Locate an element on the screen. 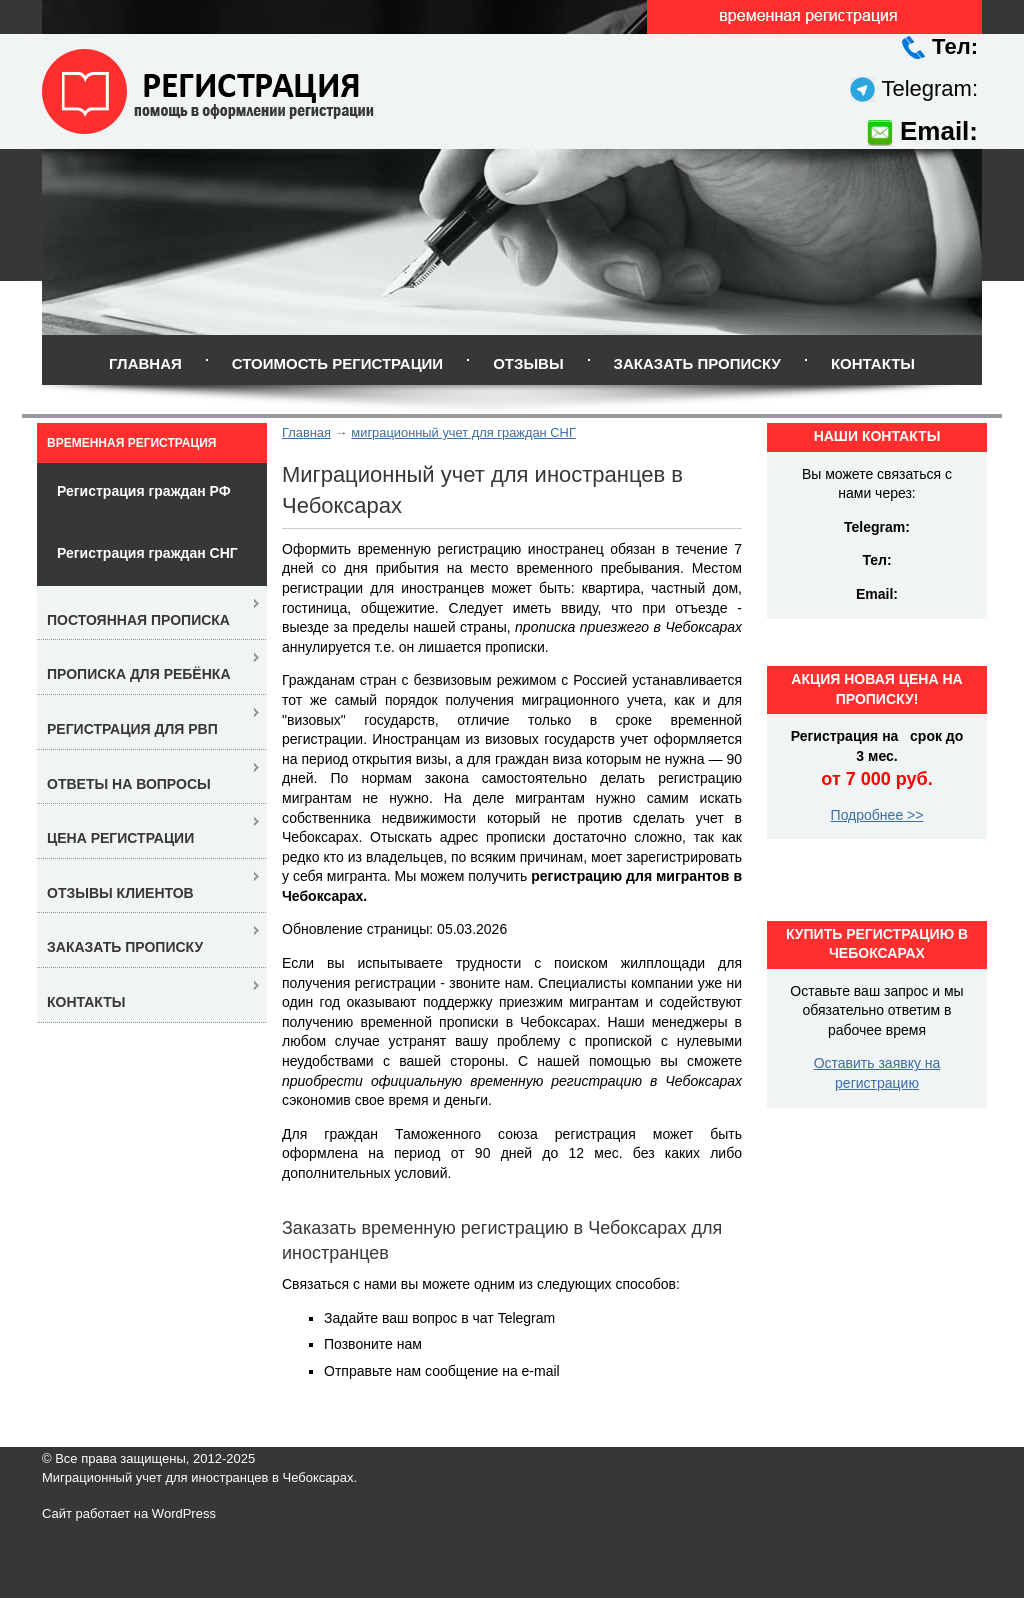  Отзывы is located at coordinates (528, 363).